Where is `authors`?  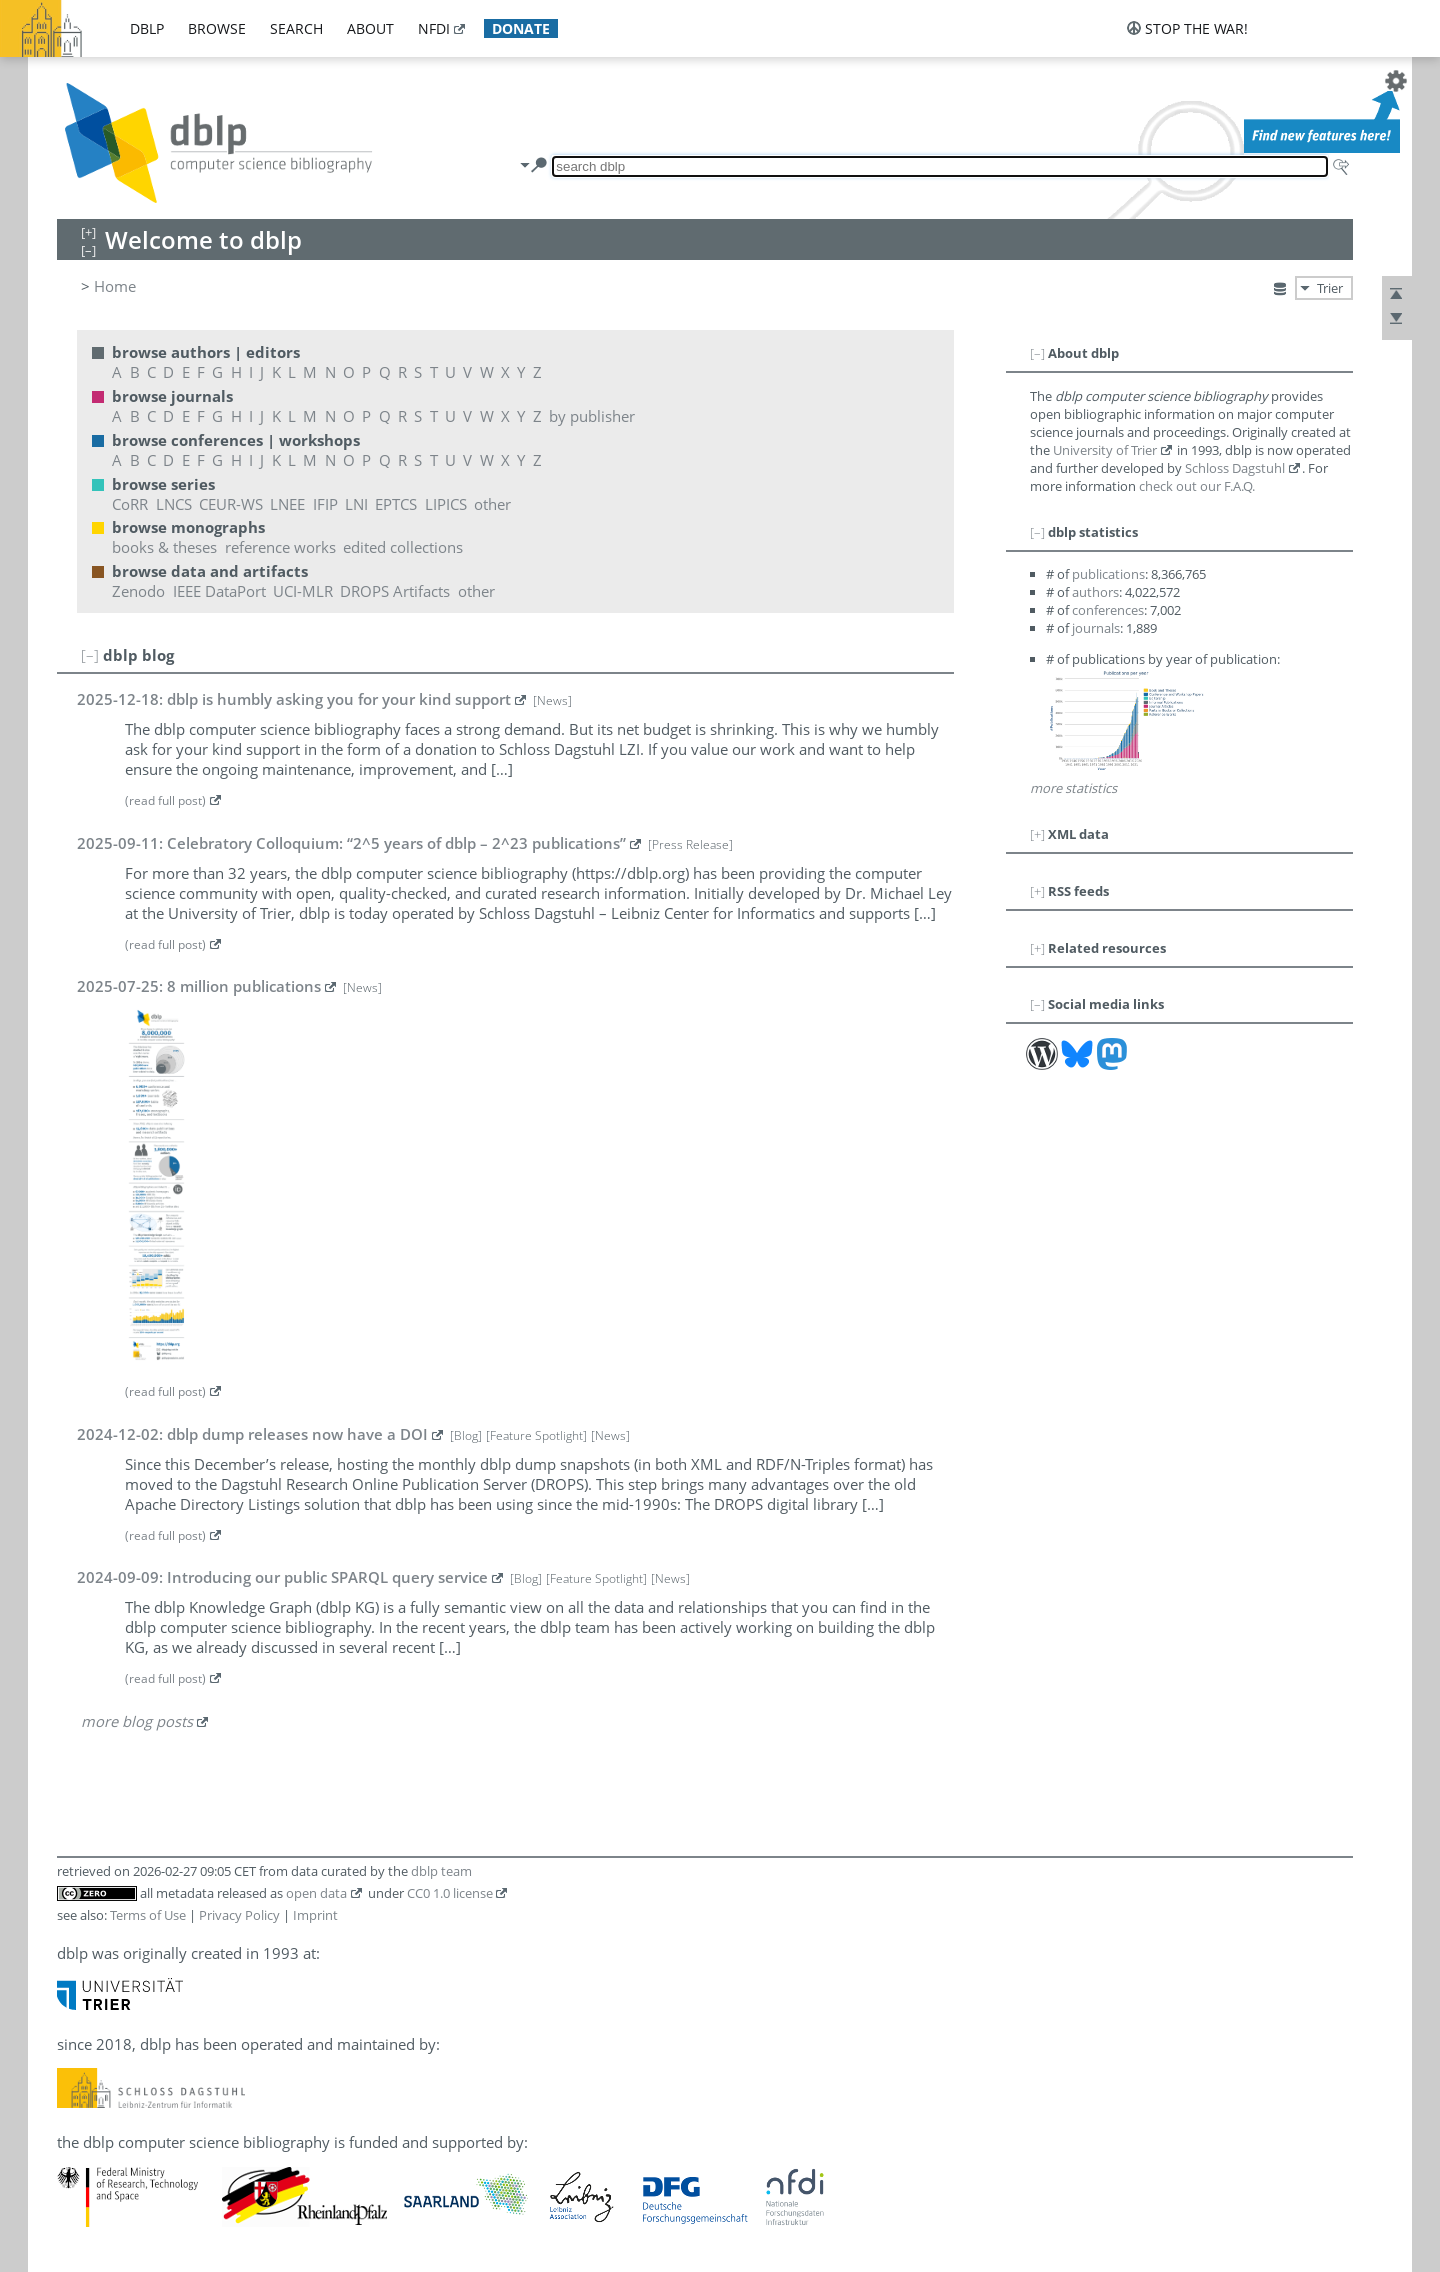 authors is located at coordinates (1095, 592).